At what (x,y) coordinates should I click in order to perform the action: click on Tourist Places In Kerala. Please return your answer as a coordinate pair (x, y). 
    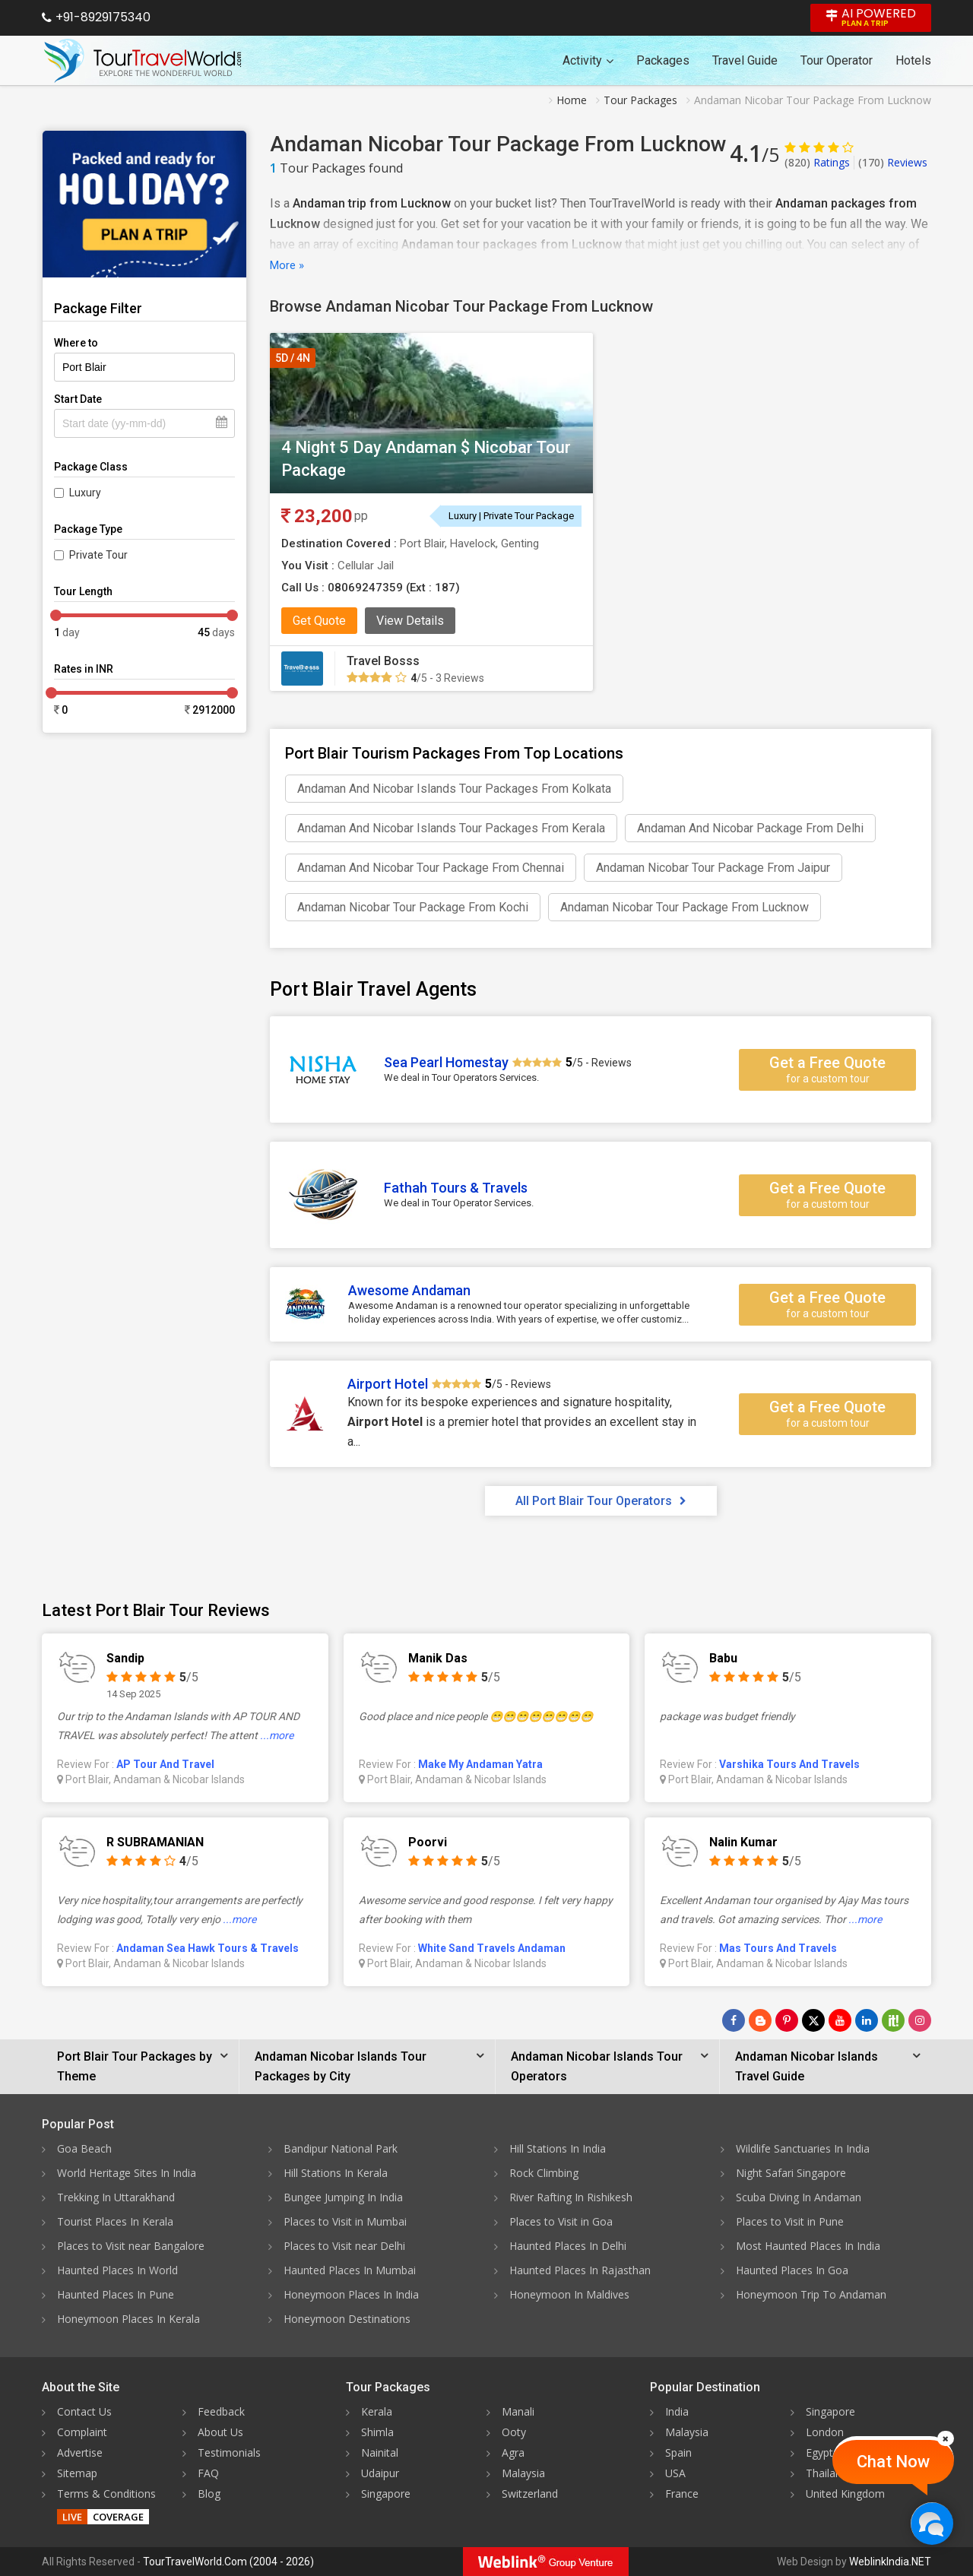
    Looking at the image, I should click on (115, 2221).